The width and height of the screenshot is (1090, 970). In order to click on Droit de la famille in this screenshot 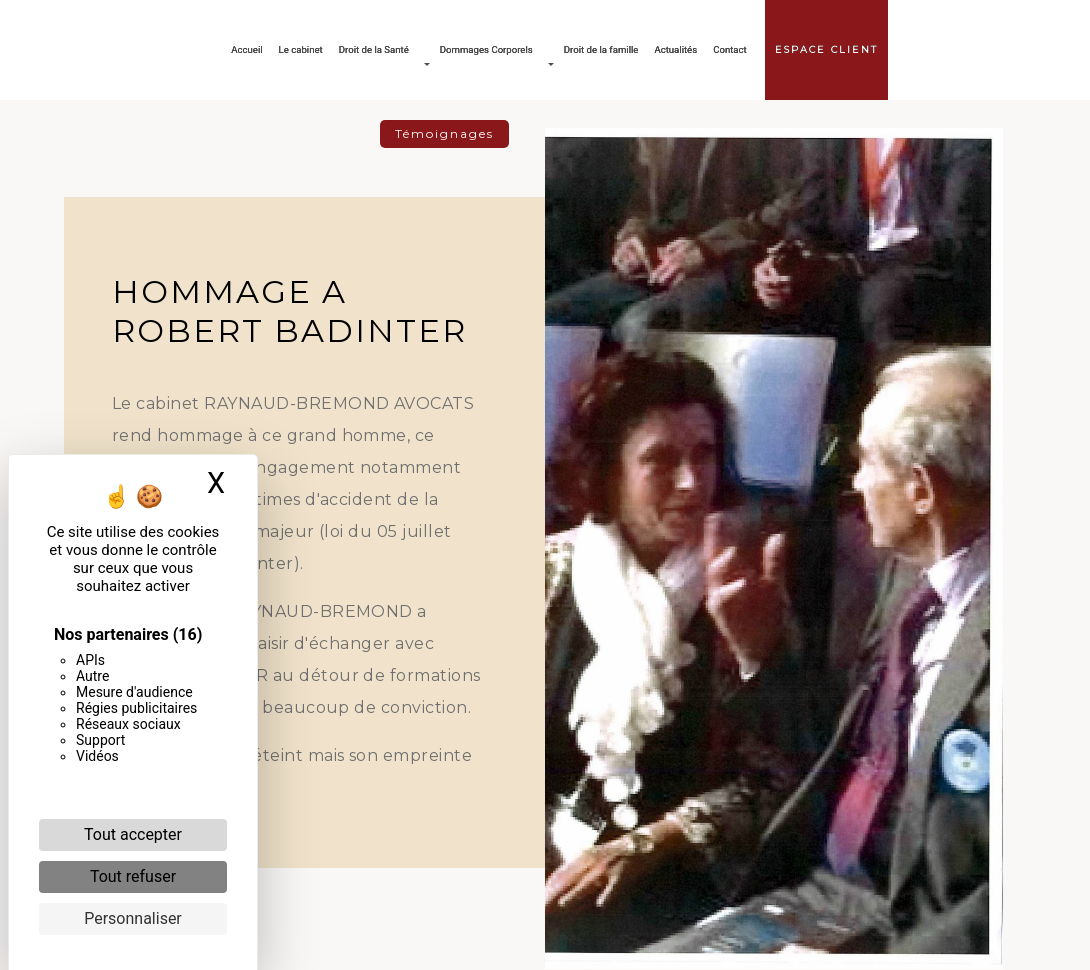, I will do `click(601, 49)`.